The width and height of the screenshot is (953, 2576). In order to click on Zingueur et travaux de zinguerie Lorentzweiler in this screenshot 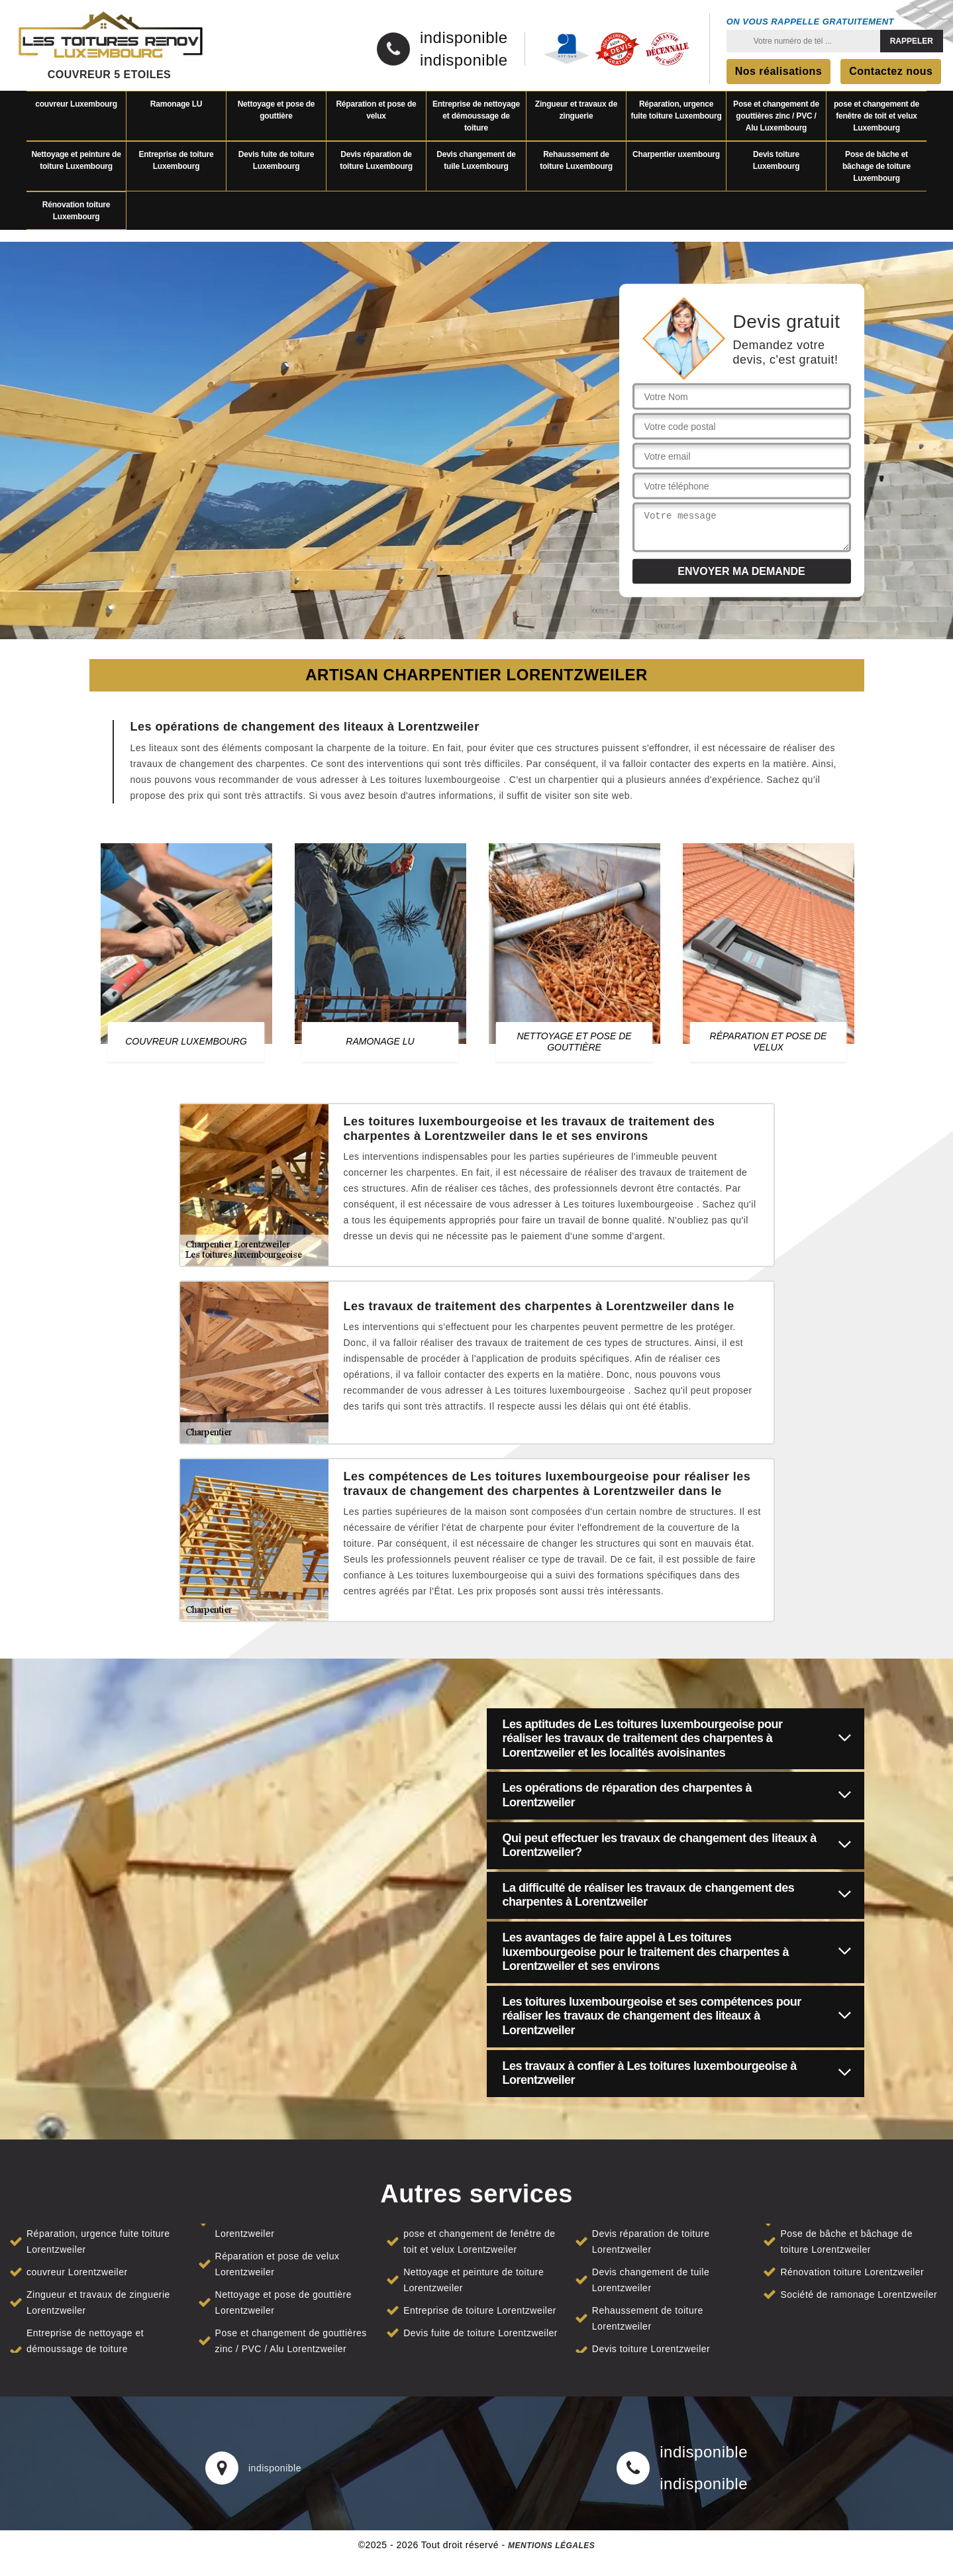, I will do `click(98, 2302)`.